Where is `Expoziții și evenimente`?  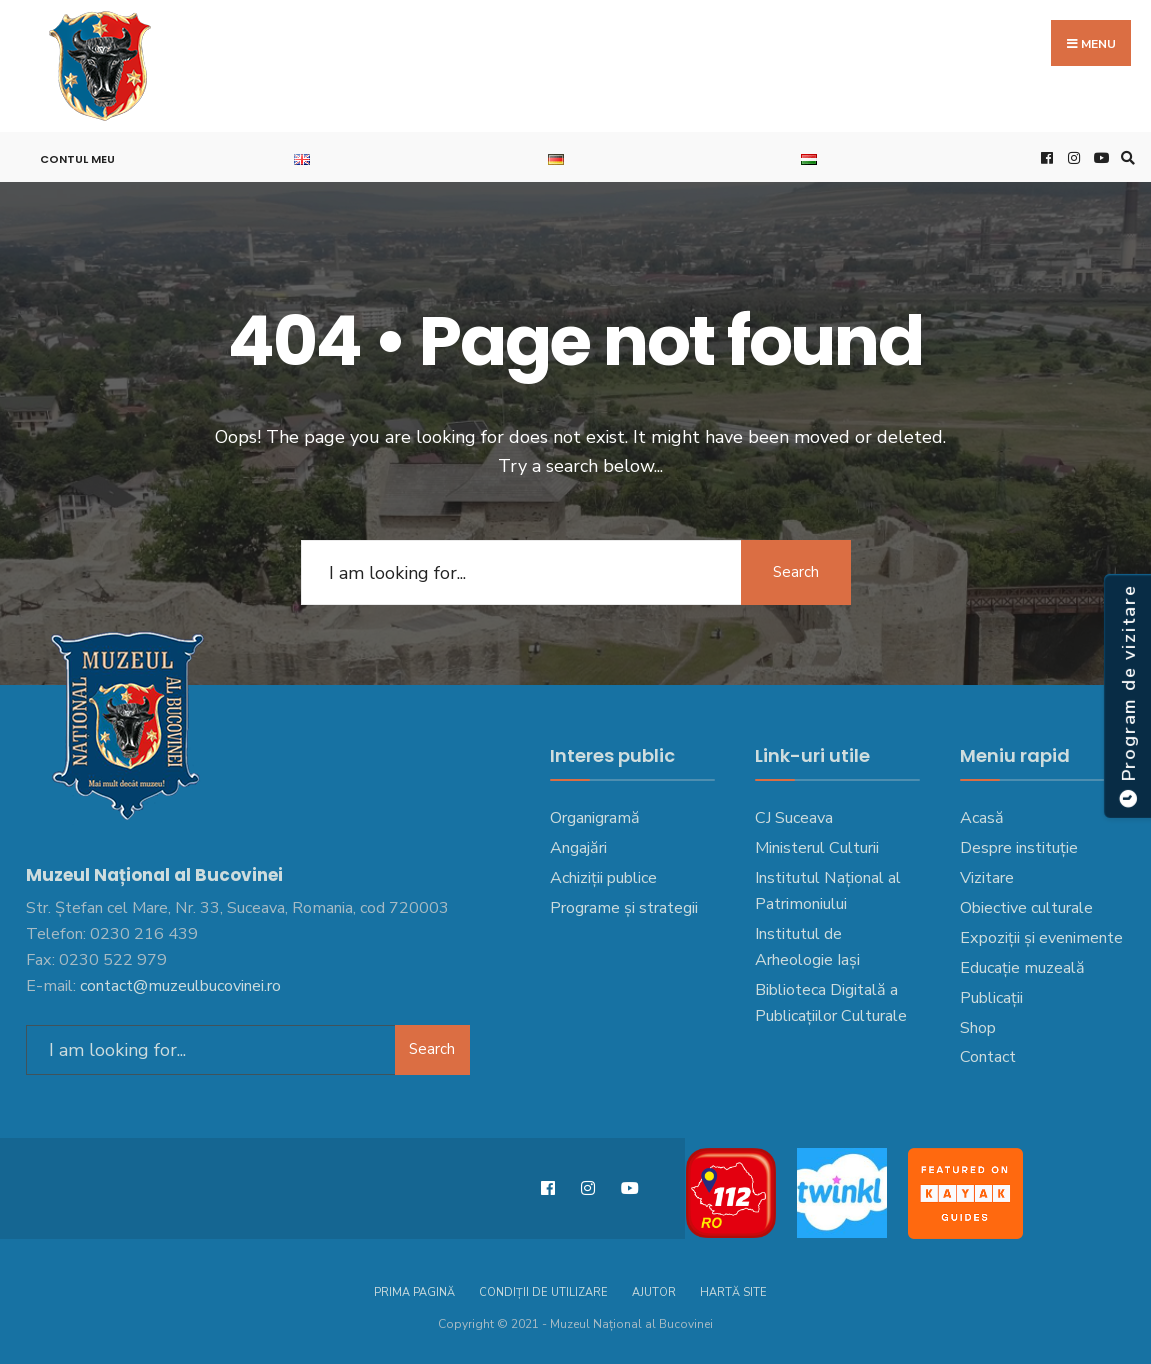
Expoziții și evenimente is located at coordinates (1041, 938).